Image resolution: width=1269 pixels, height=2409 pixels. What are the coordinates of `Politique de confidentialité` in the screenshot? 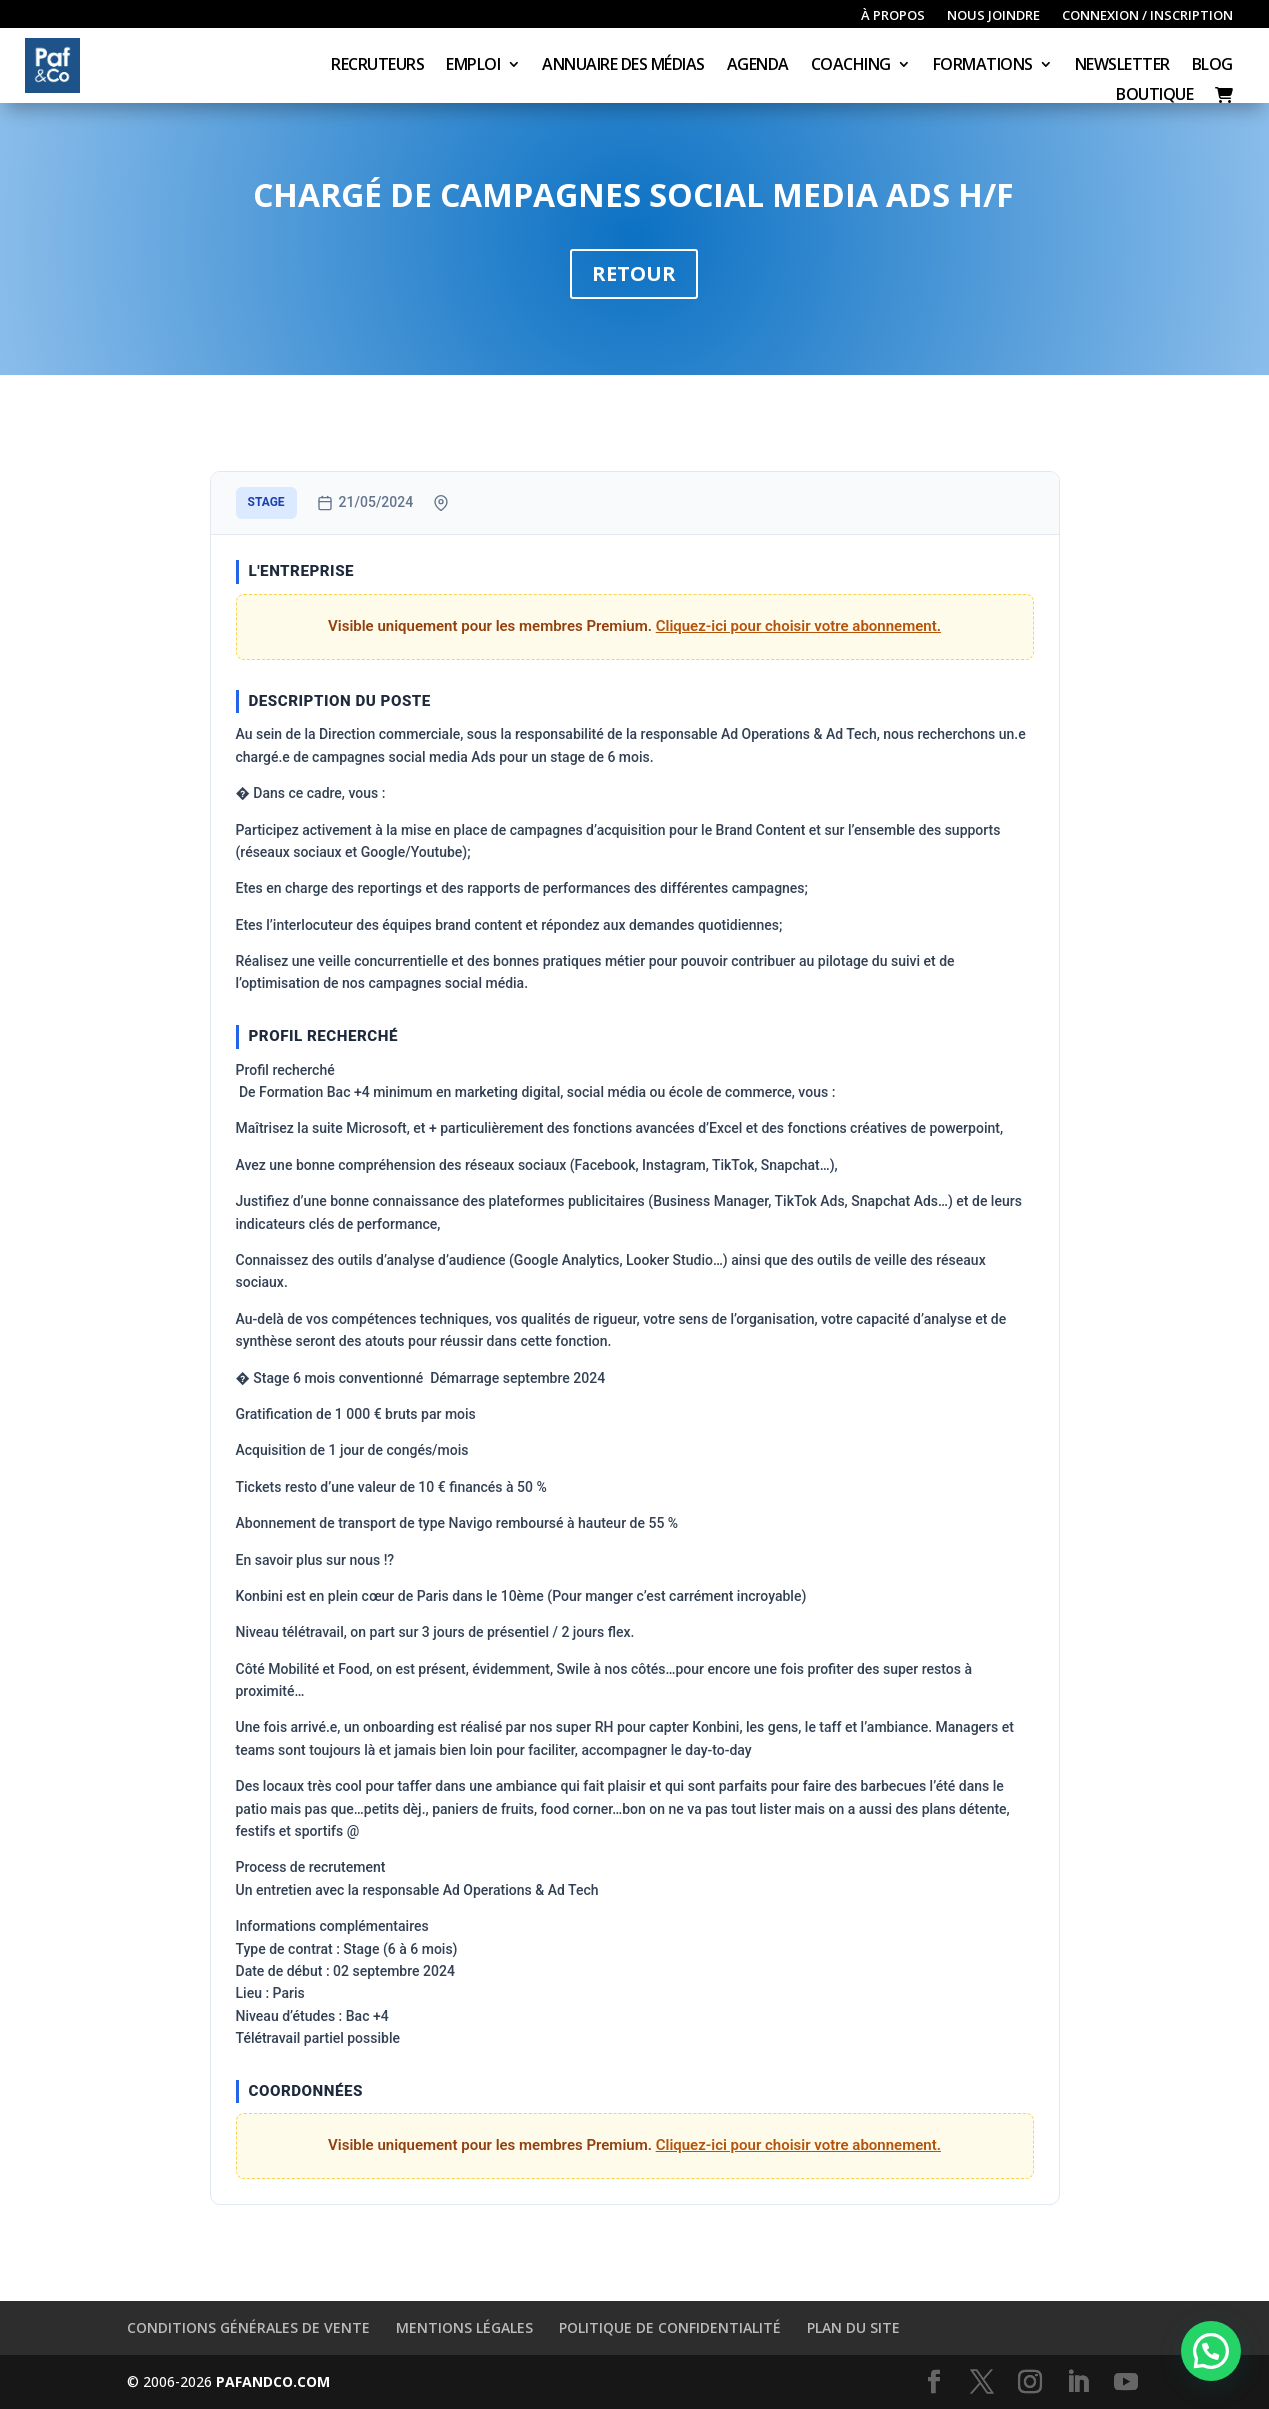 It's located at (670, 2327).